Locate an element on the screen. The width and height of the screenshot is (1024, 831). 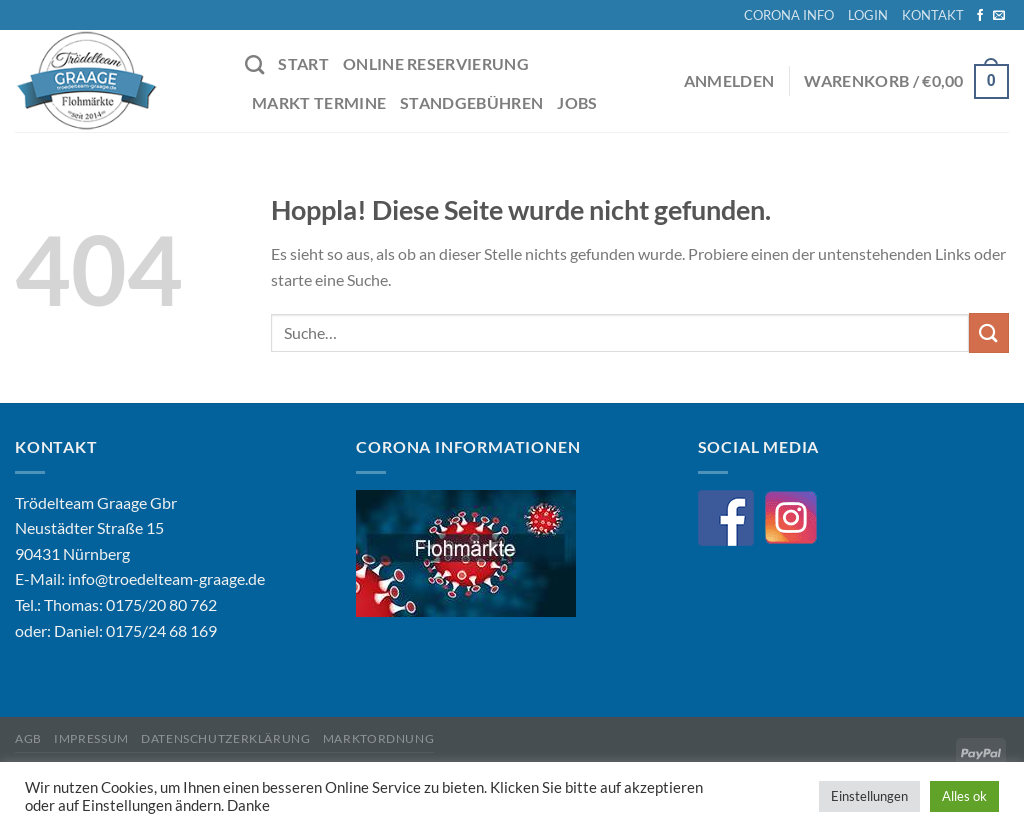
JOBS is located at coordinates (577, 102).